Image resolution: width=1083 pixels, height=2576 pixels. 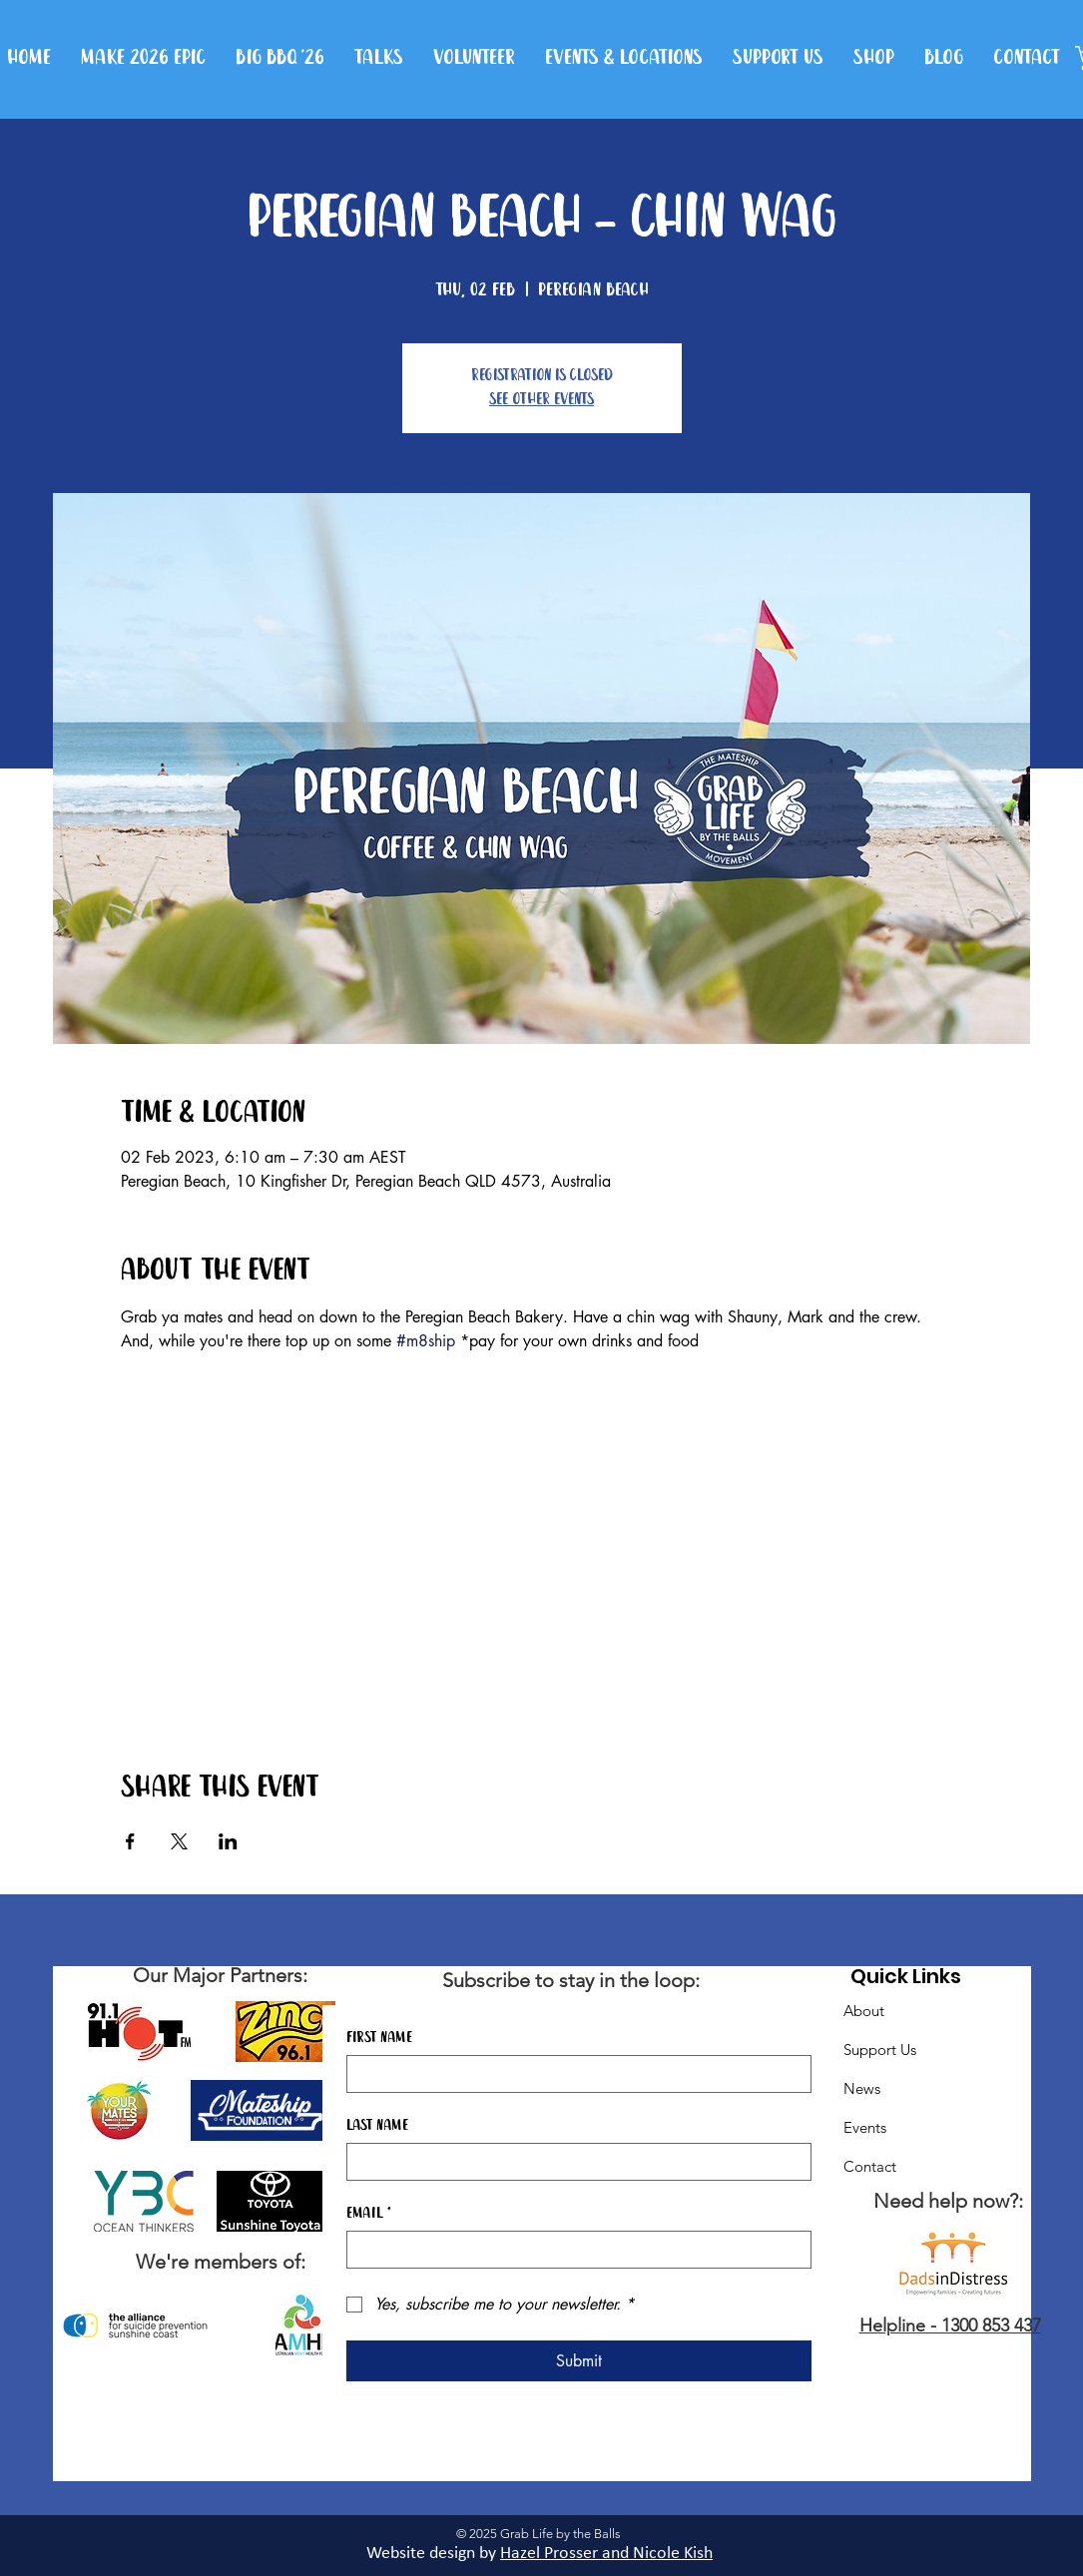 I want to click on [Email], so click(x=573, y=2250).